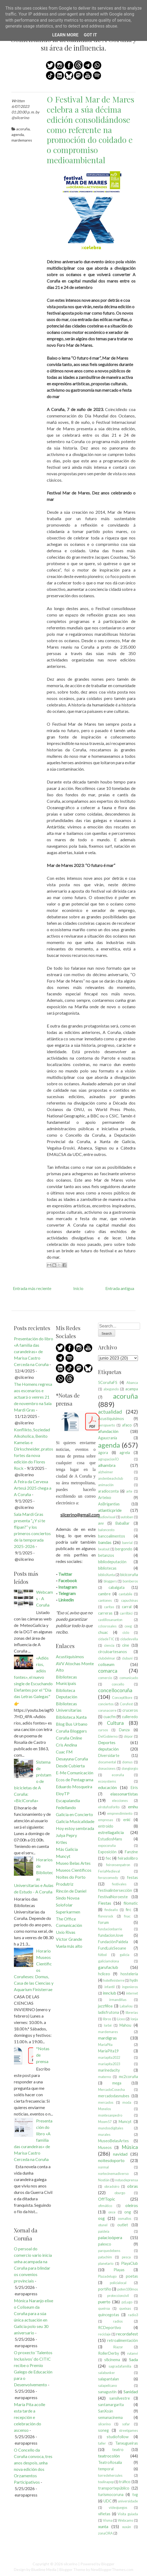 This screenshot has height=2576, width=147. What do you see at coordinates (105, 1613) in the screenshot?
I see `carreras` at bounding box center [105, 1613].